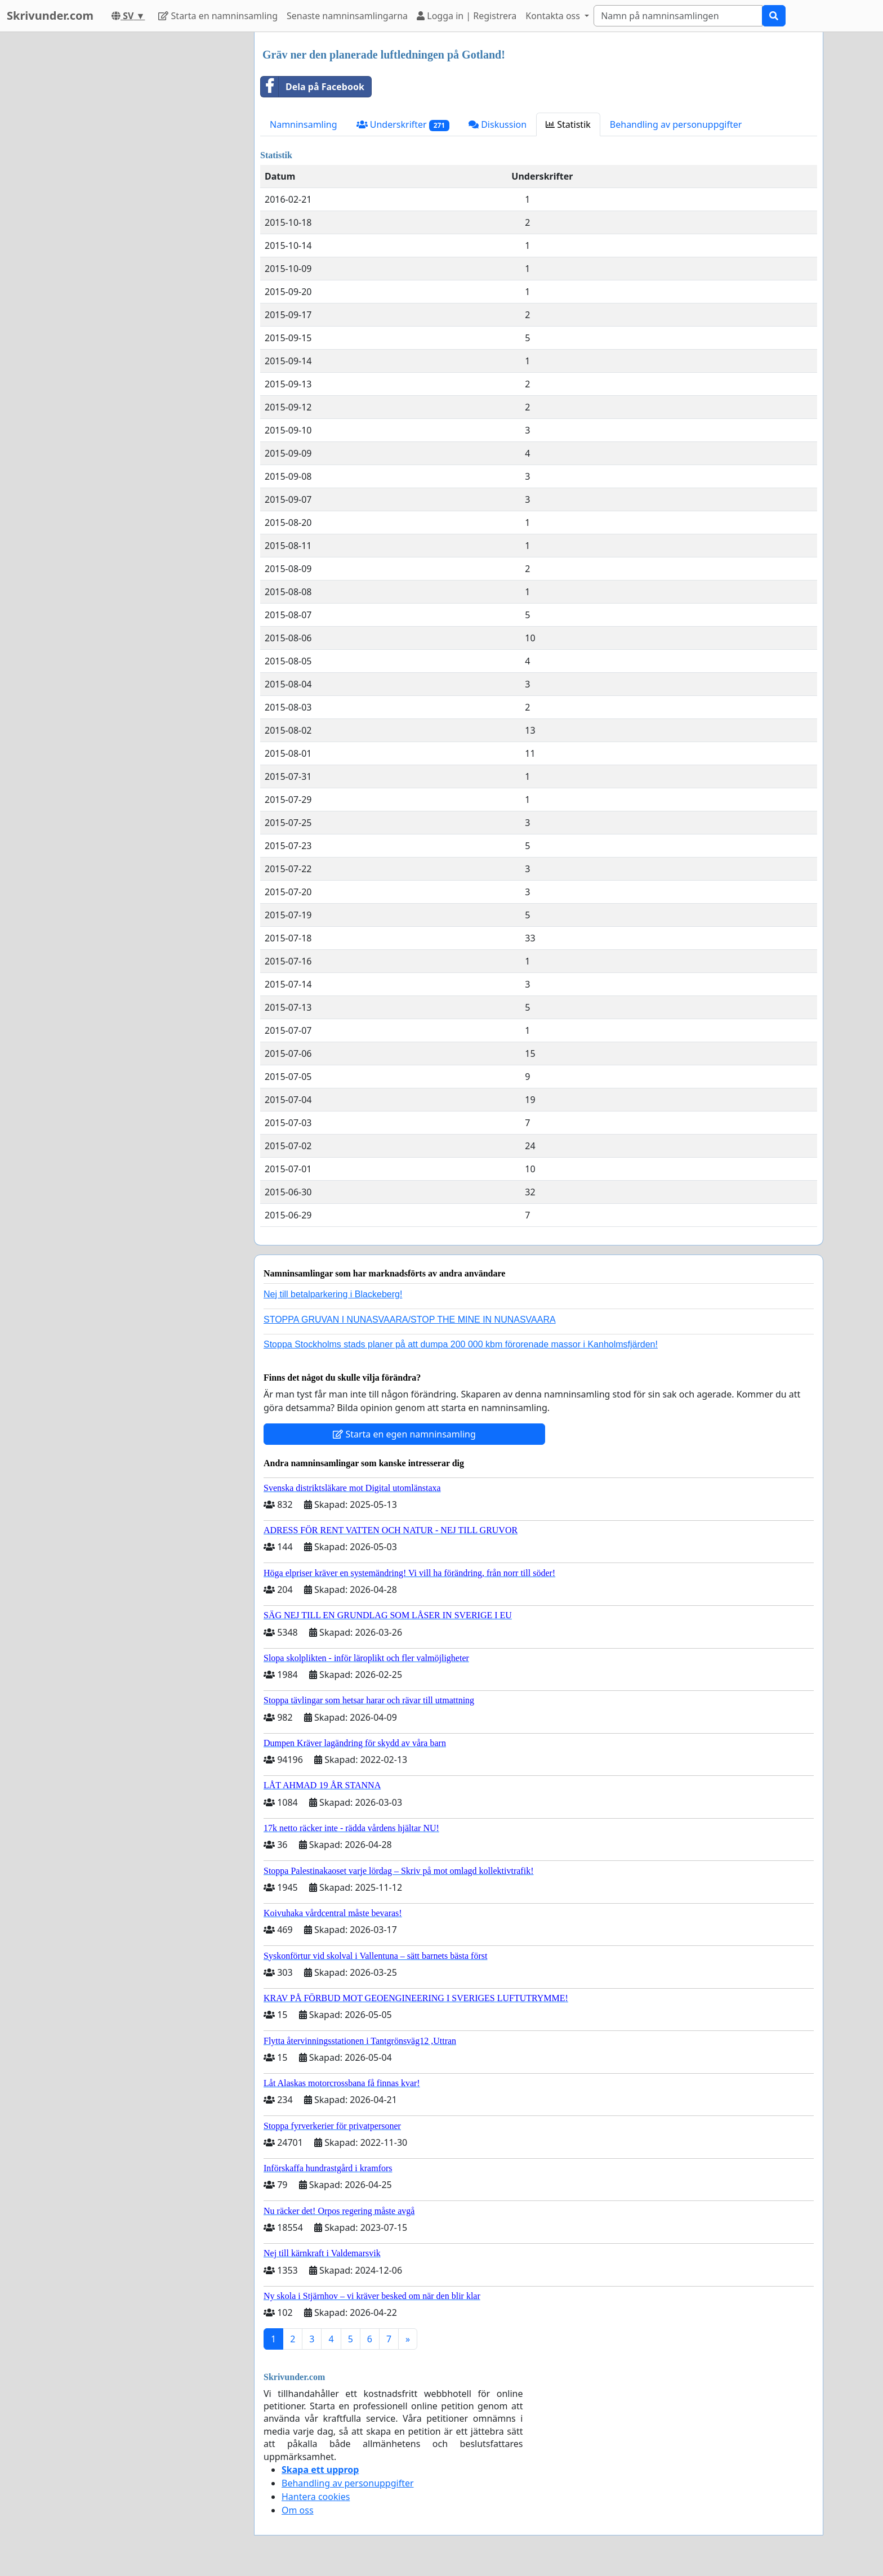 This screenshot has width=883, height=2576. I want to click on Logga in | Registrera, so click(466, 16).